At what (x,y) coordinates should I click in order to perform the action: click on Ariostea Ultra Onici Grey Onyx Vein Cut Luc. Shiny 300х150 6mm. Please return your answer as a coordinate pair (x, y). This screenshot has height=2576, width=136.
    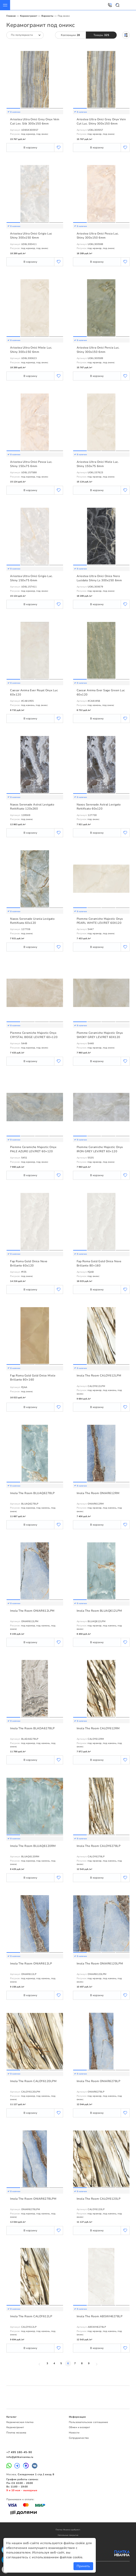
    Looking at the image, I should click on (101, 121).